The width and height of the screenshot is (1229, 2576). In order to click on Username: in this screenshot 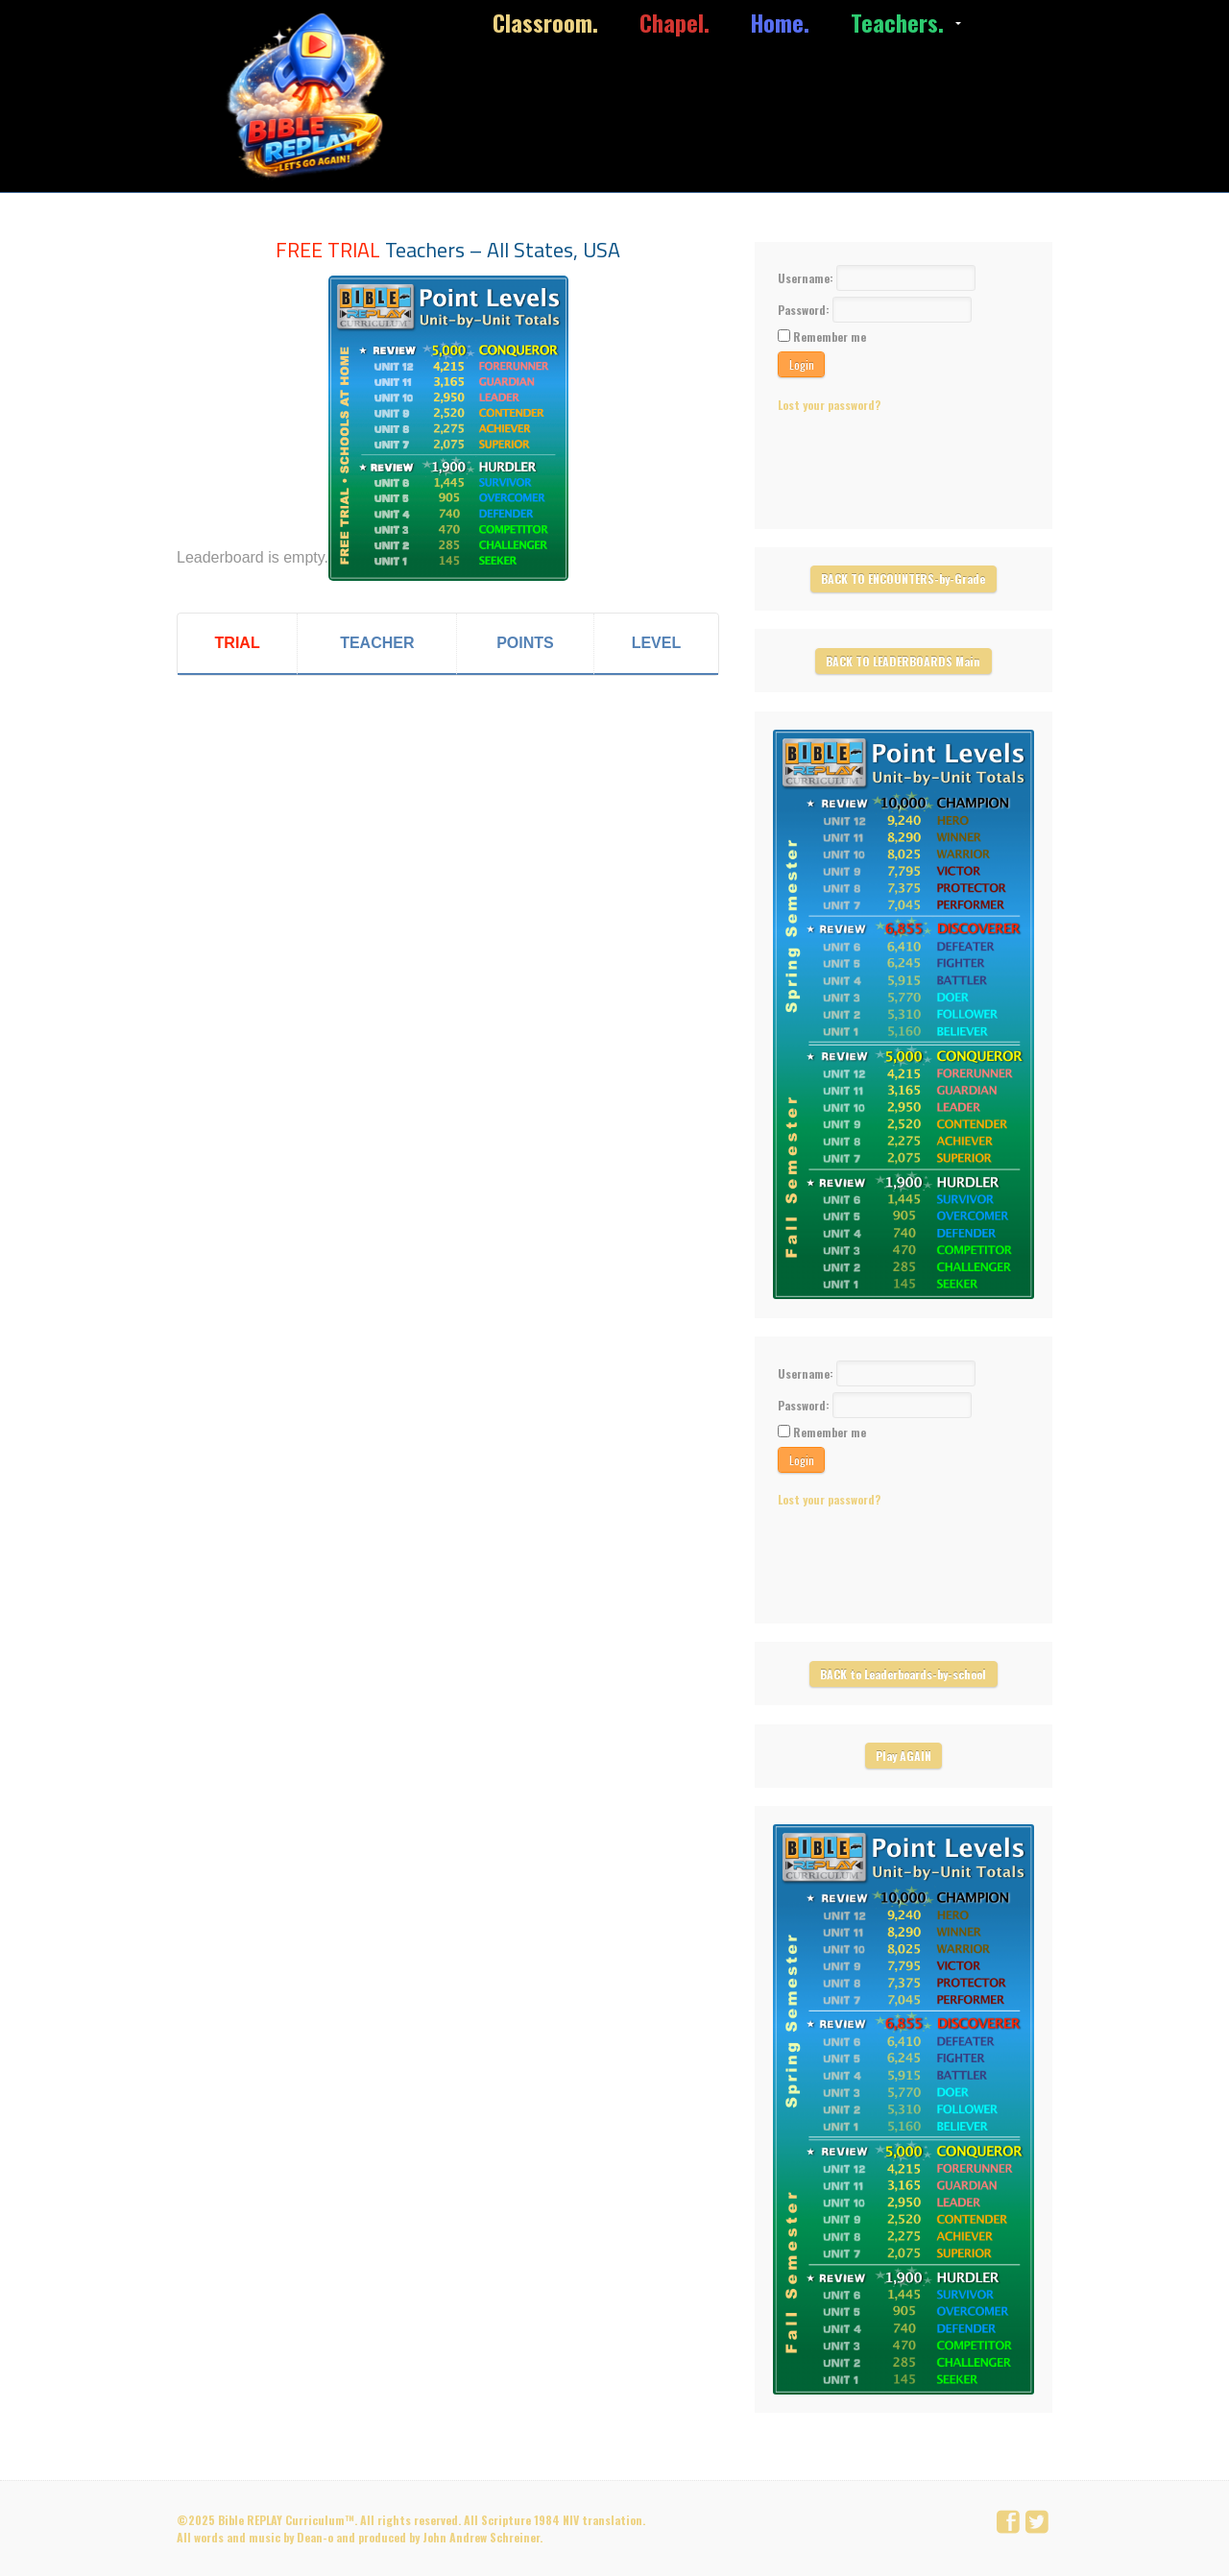, I will do `click(807, 278)`.